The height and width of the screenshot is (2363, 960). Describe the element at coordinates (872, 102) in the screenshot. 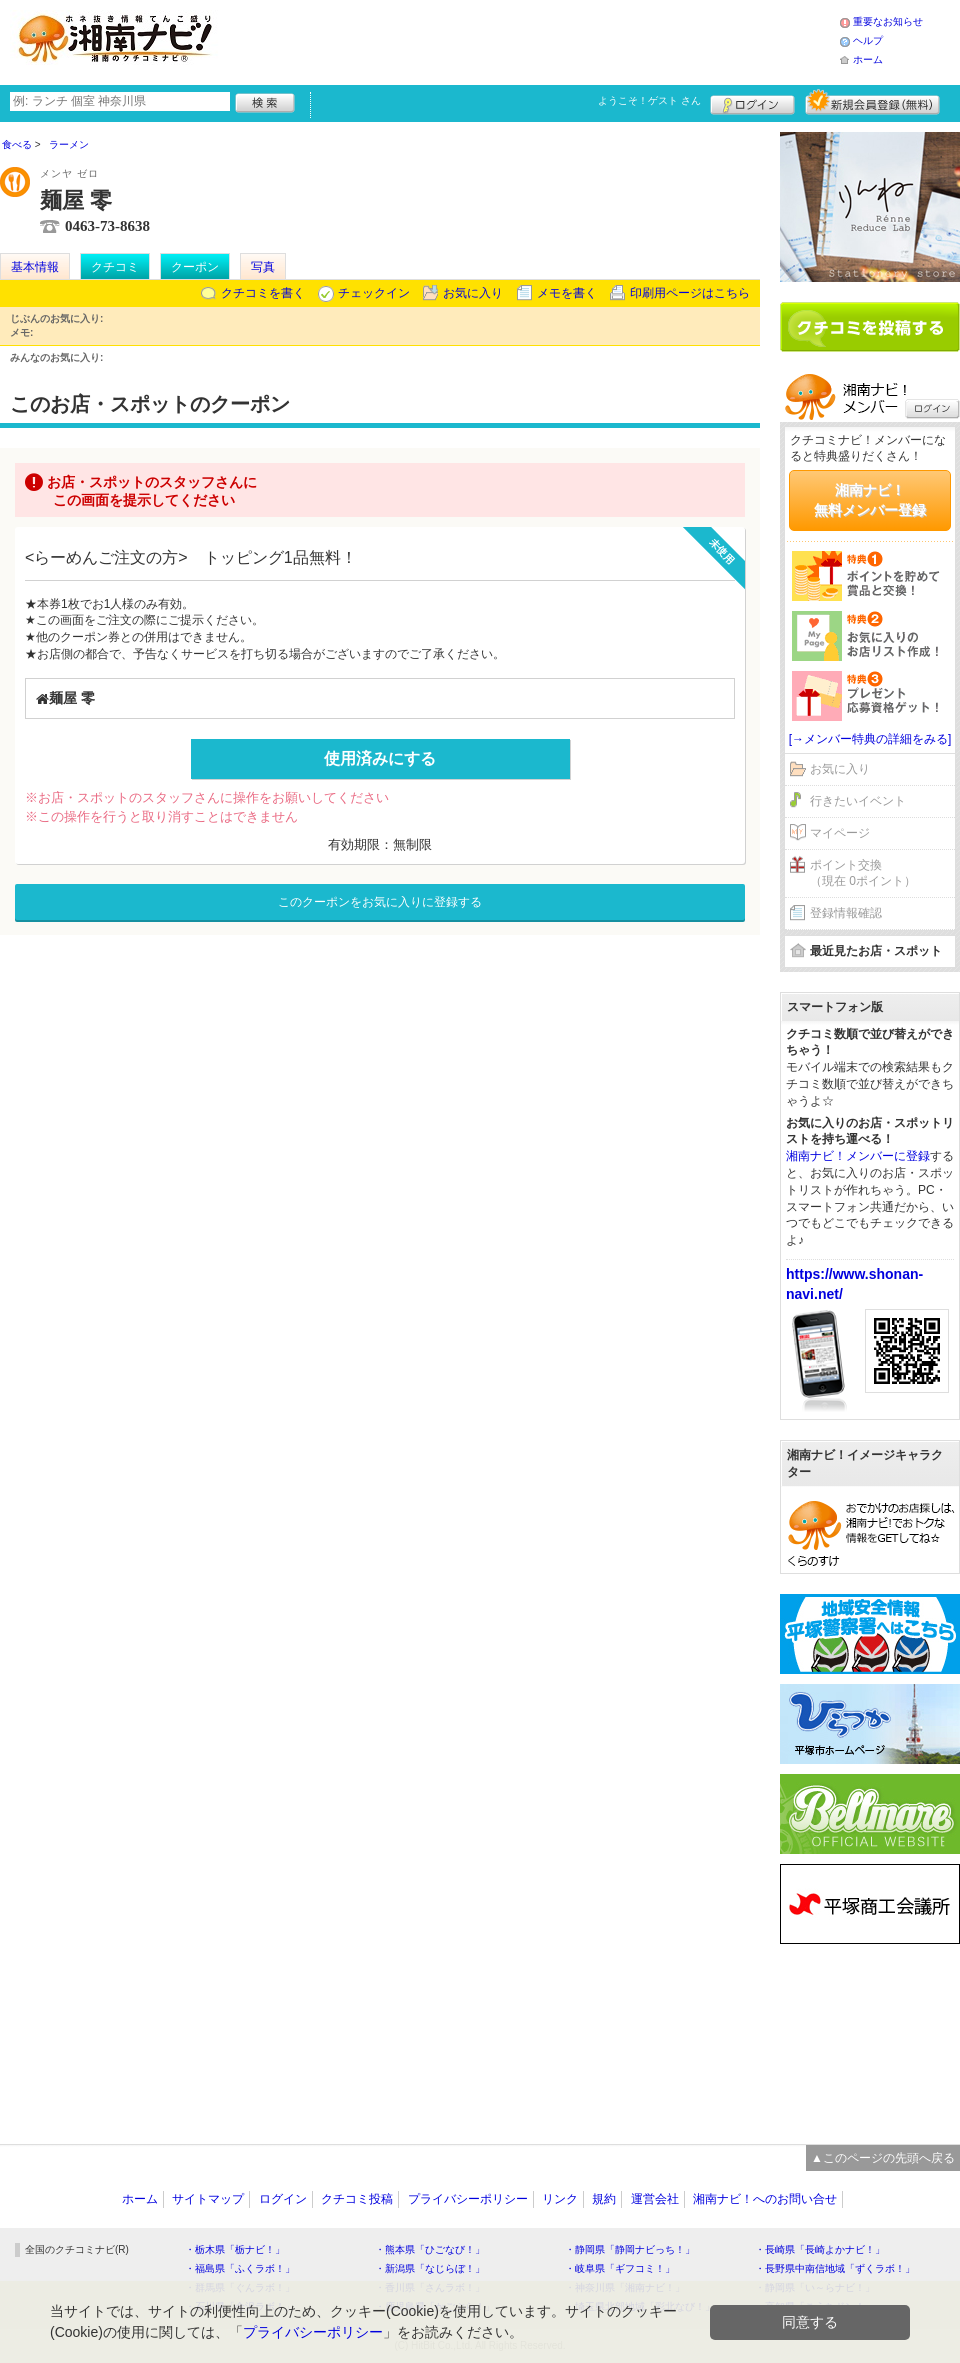

I see `新規メンバー登録` at that location.